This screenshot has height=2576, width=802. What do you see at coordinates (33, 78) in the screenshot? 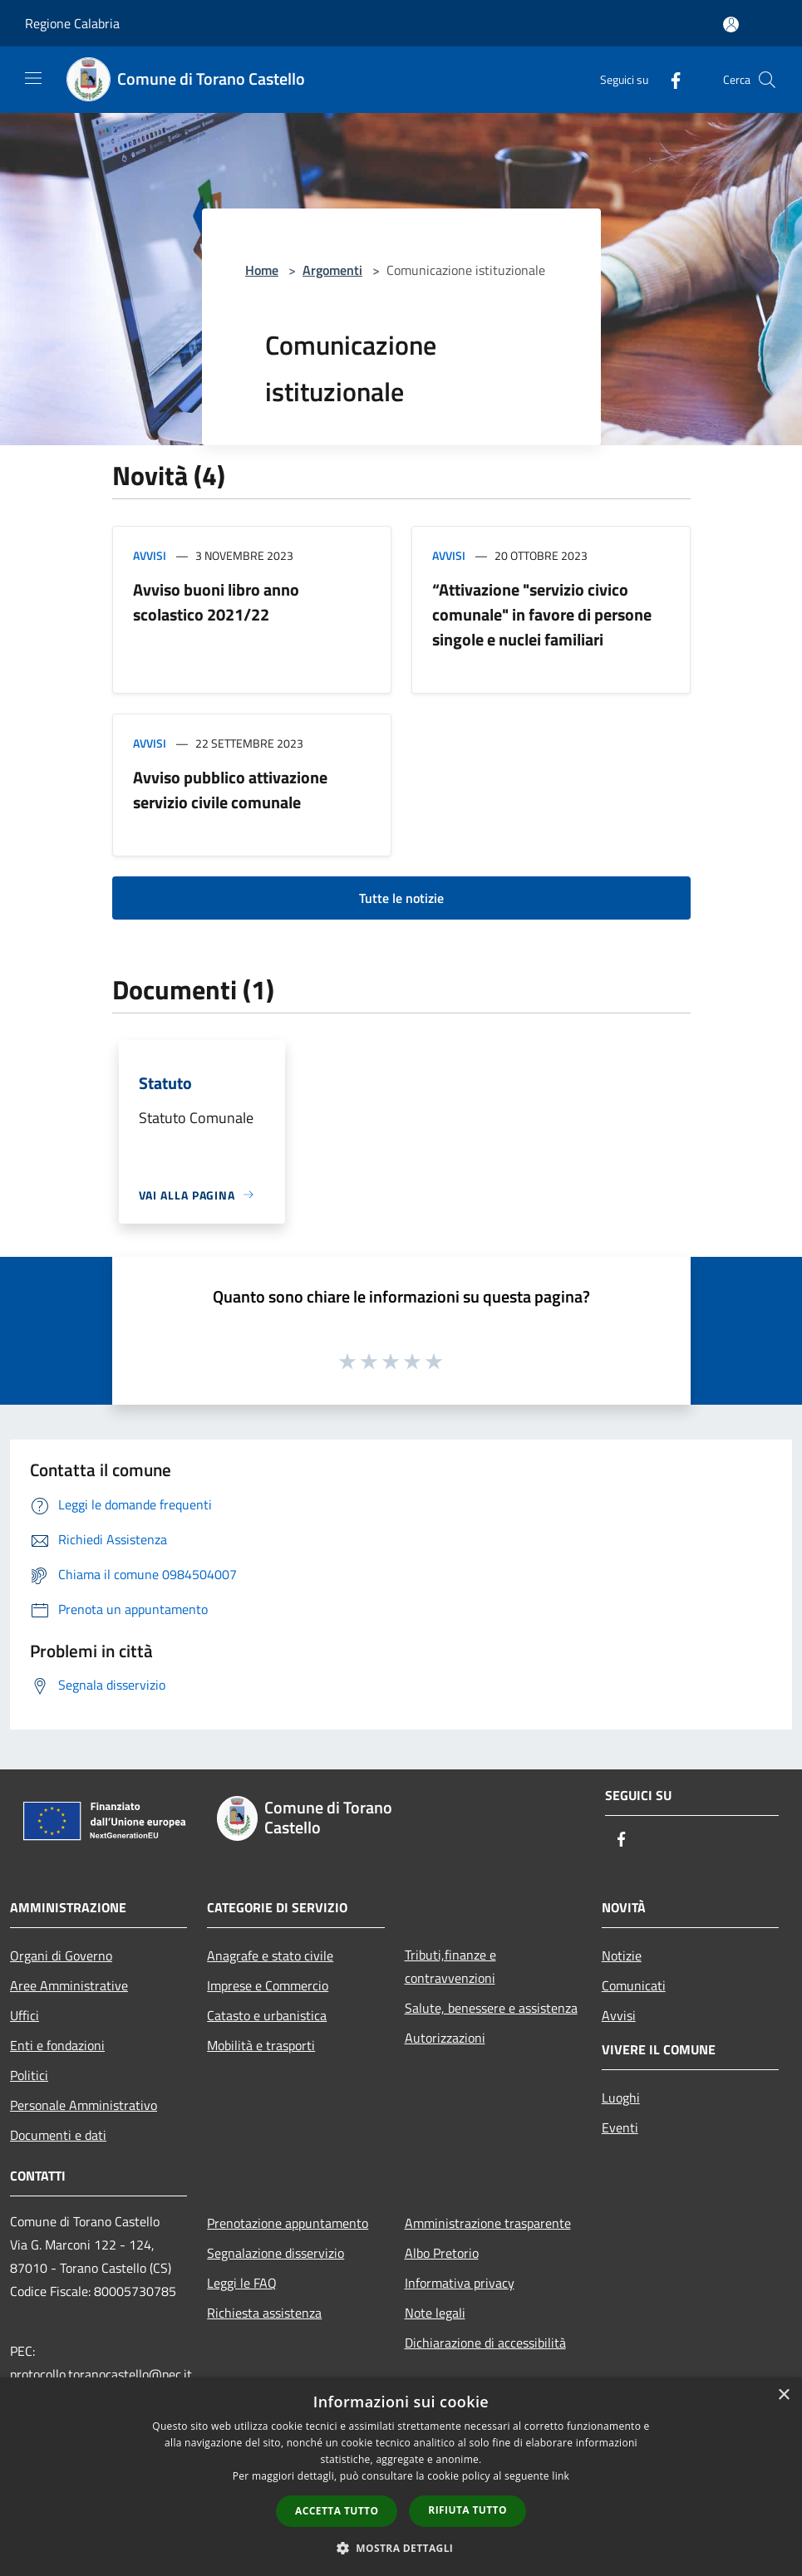
I see `[Toggle navigation]` at bounding box center [33, 78].